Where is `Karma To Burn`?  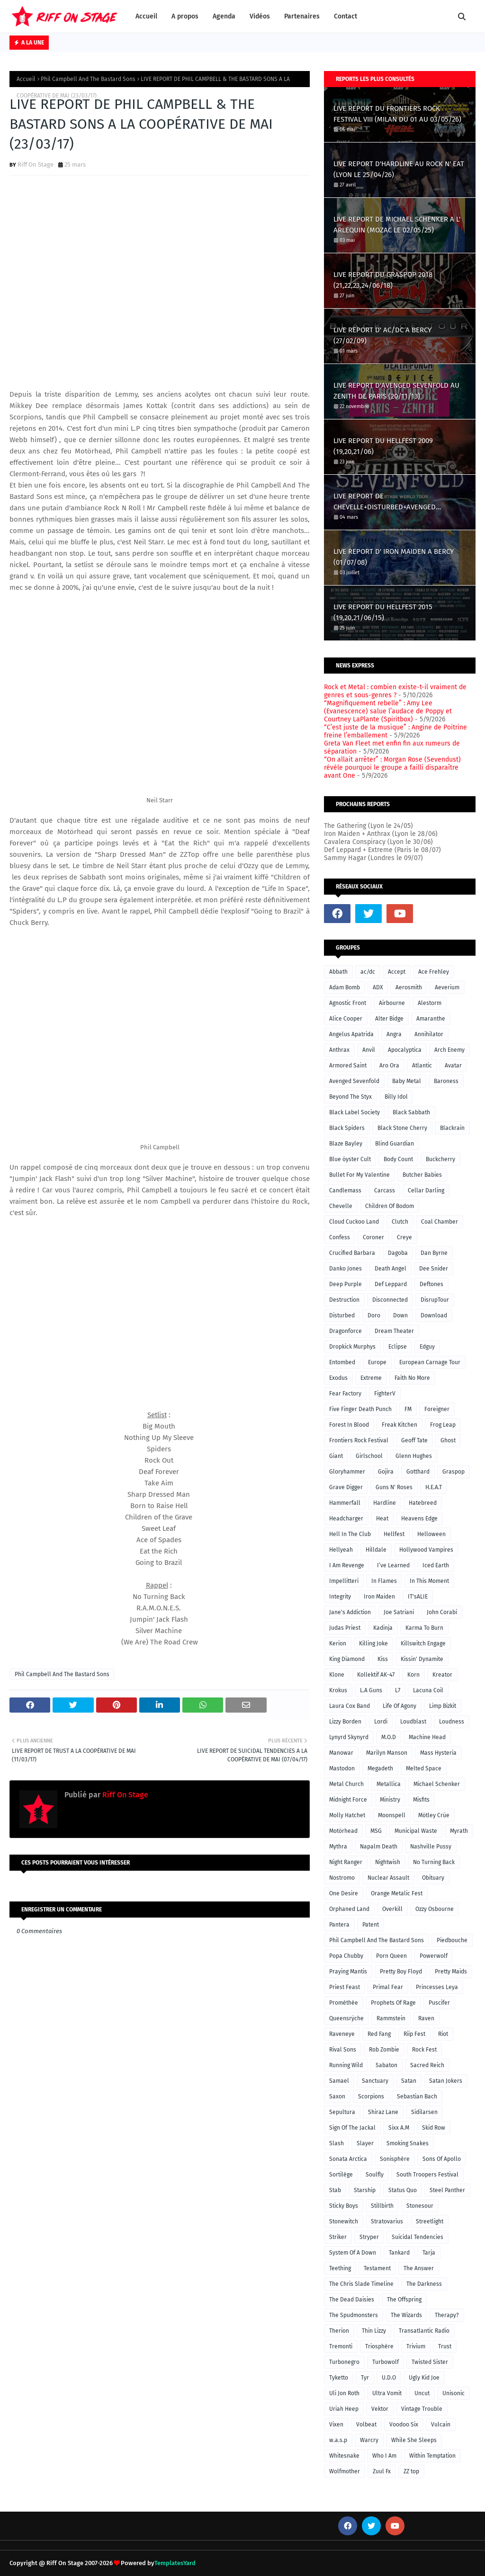
Karma To Burn is located at coordinates (424, 1628).